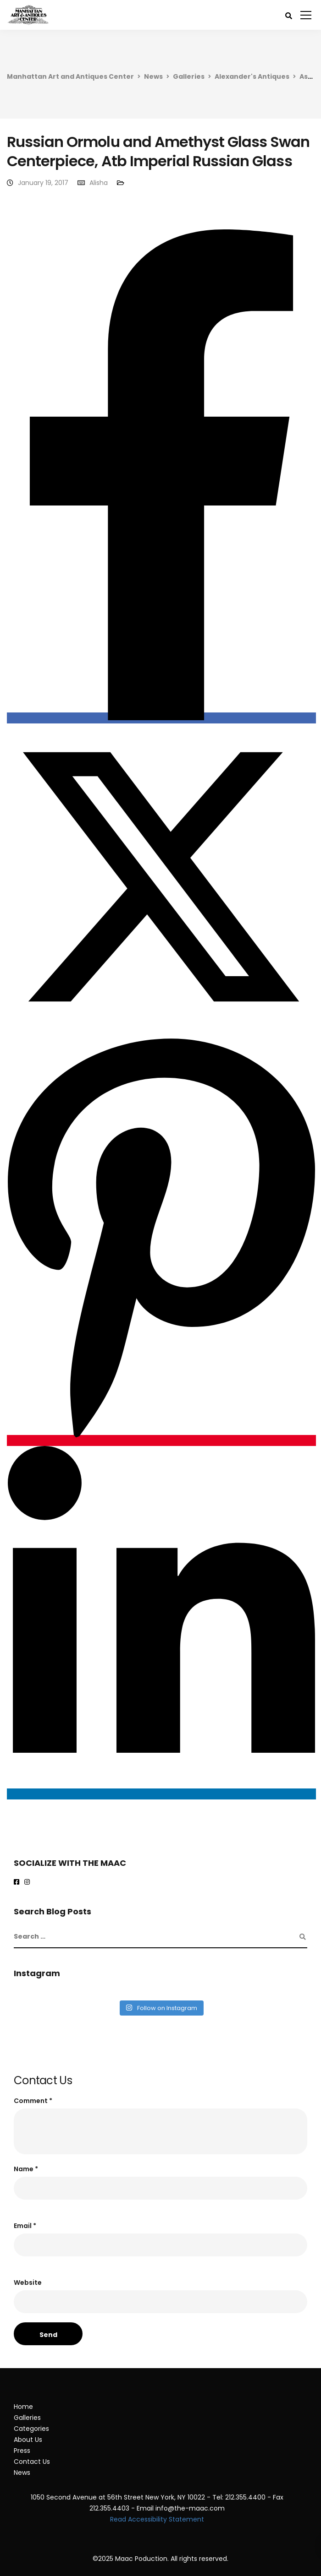  Describe the element at coordinates (25, 2226) in the screenshot. I see `Email` at that location.